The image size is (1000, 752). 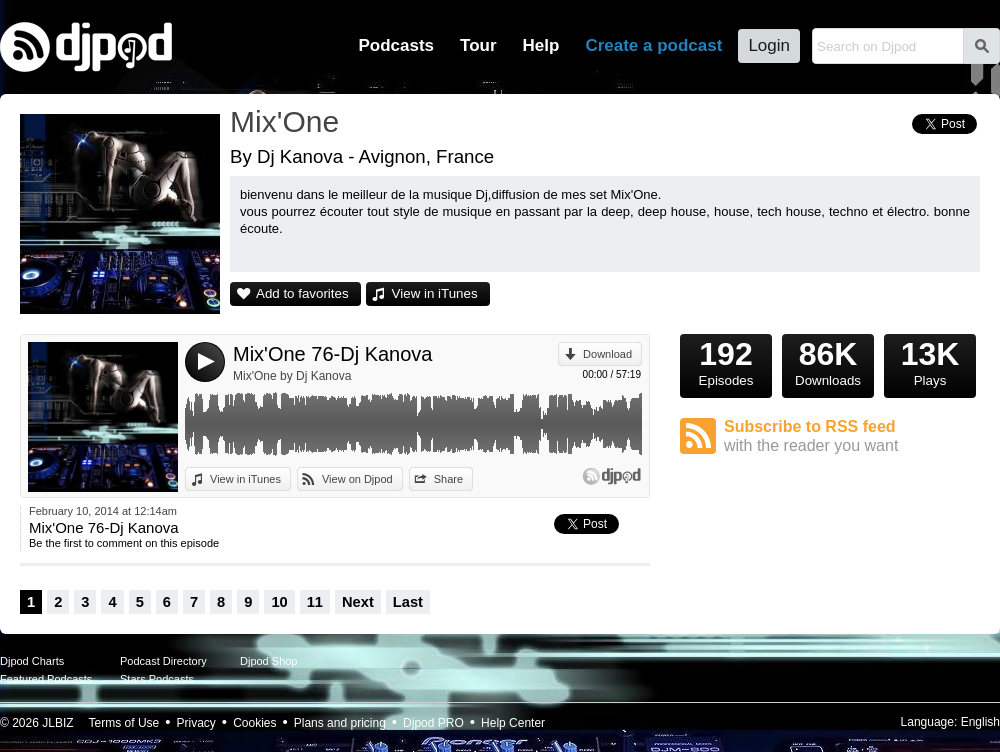 What do you see at coordinates (254, 723) in the screenshot?
I see `Cookies` at bounding box center [254, 723].